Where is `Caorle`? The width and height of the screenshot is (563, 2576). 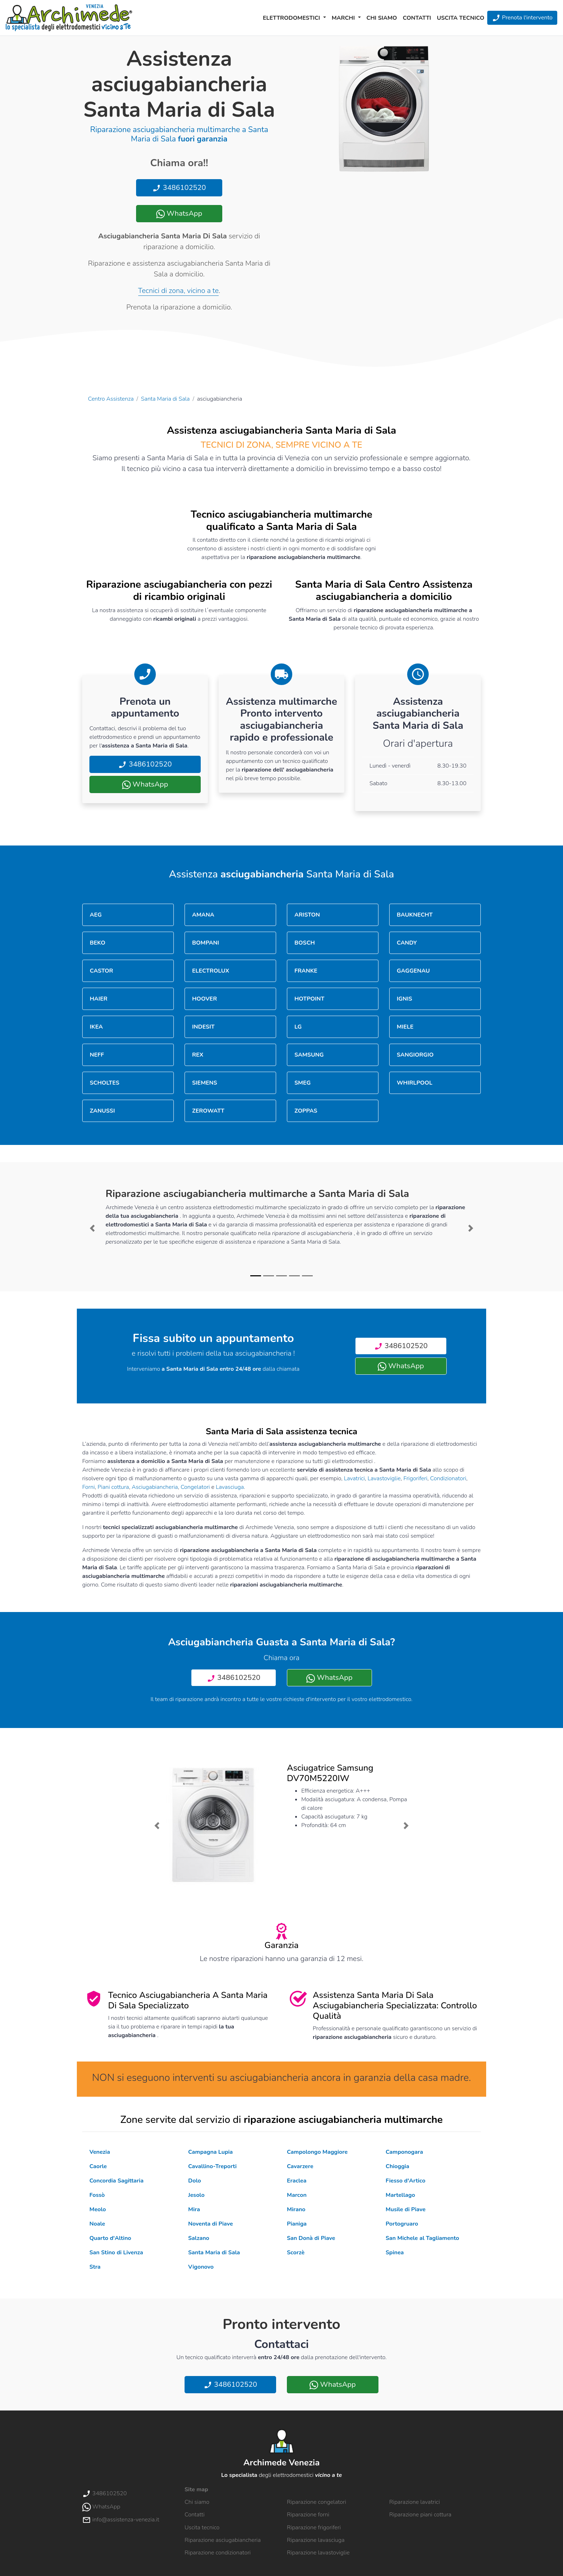 Caorle is located at coordinates (98, 2166).